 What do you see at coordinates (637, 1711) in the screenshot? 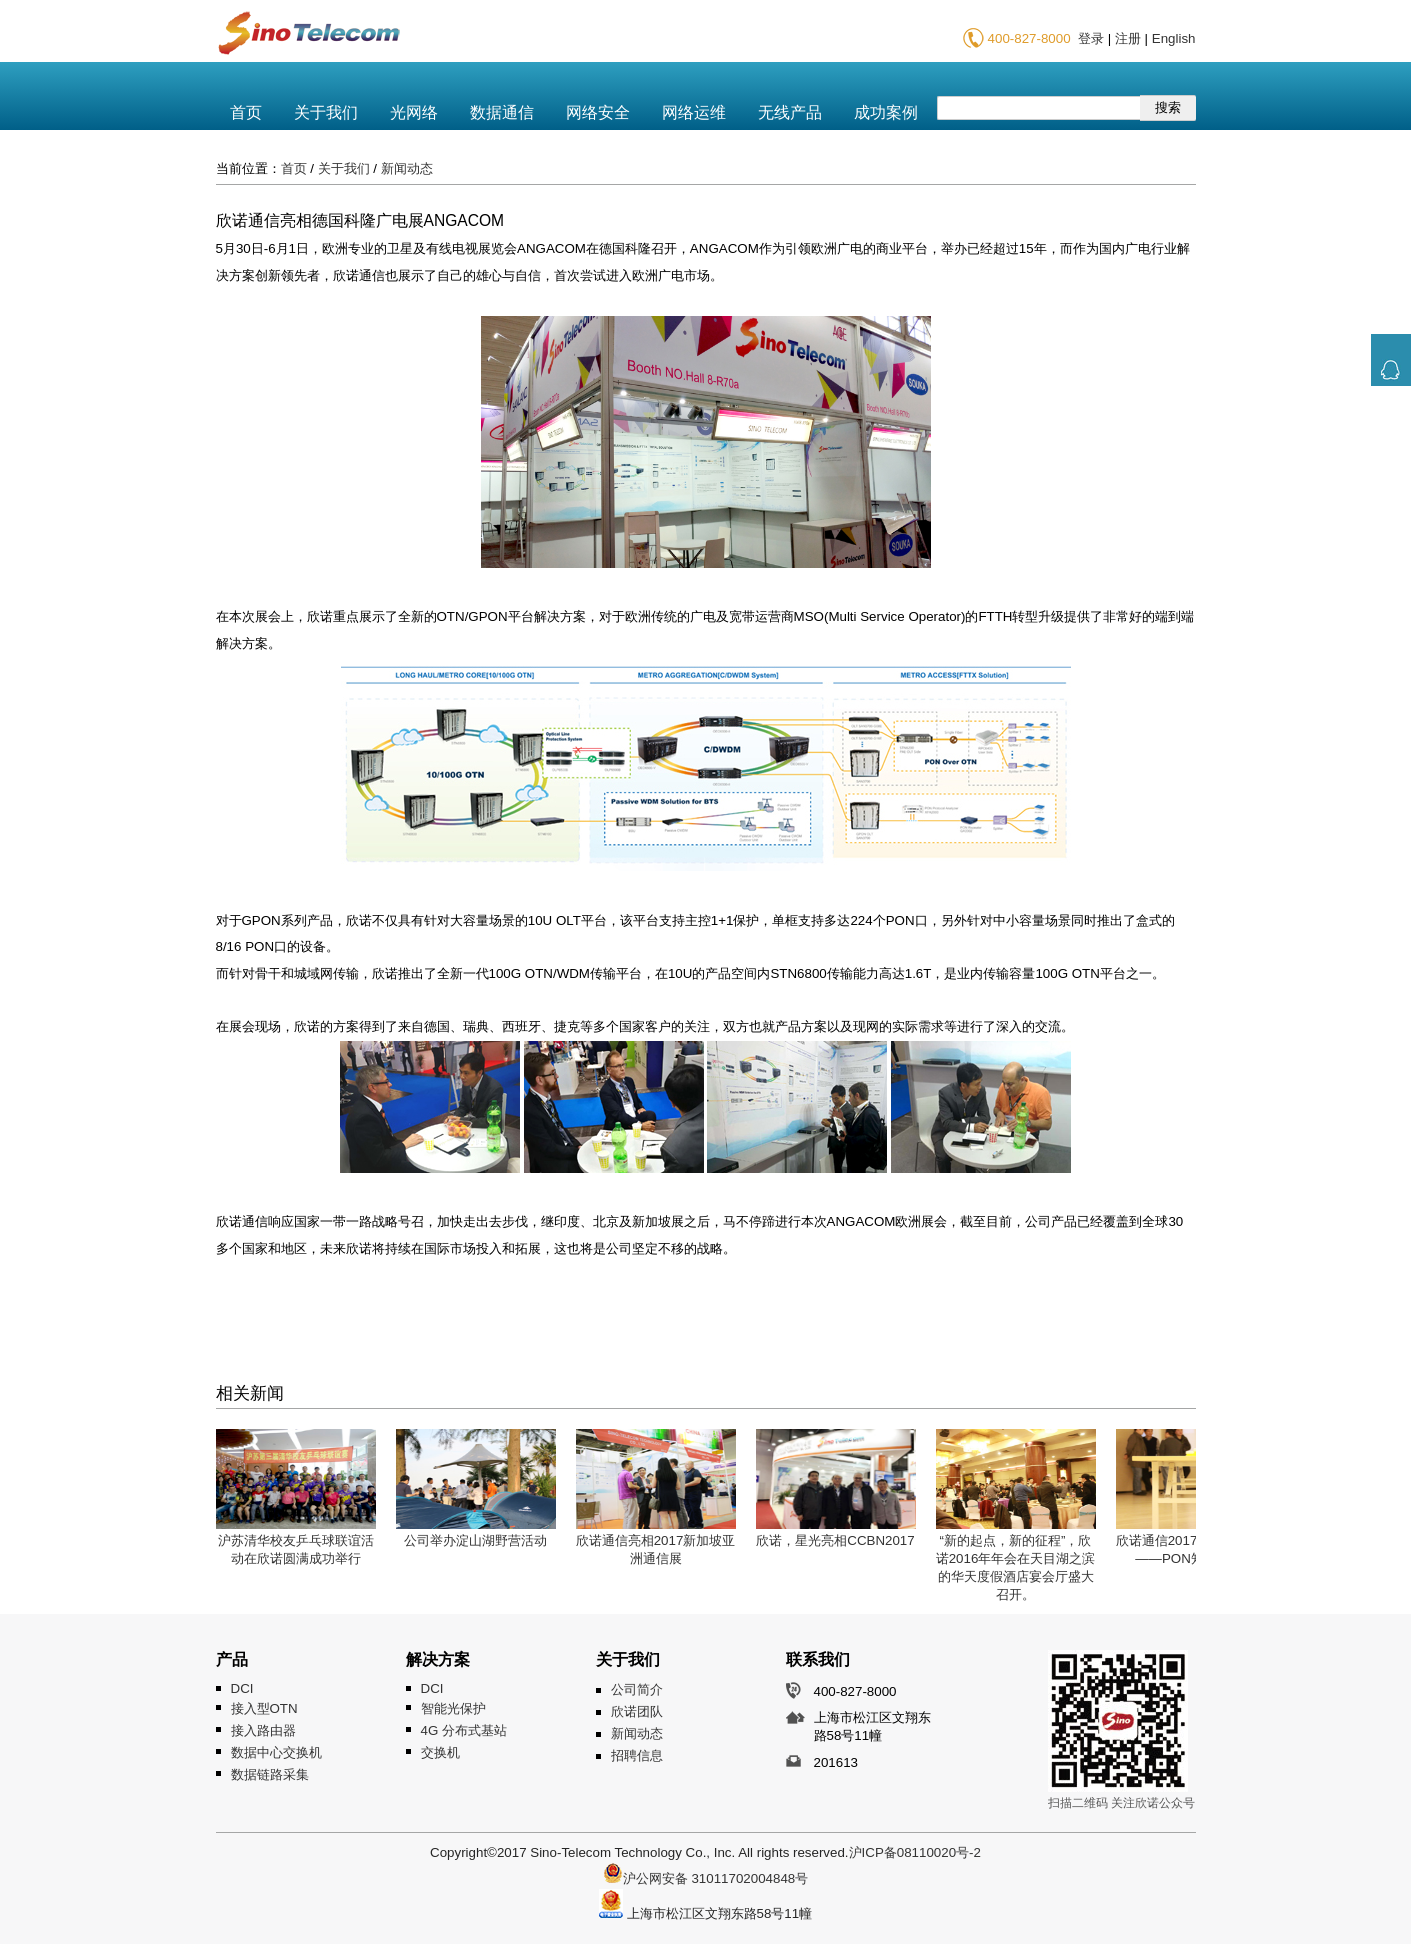
I see `欣诺团队` at bounding box center [637, 1711].